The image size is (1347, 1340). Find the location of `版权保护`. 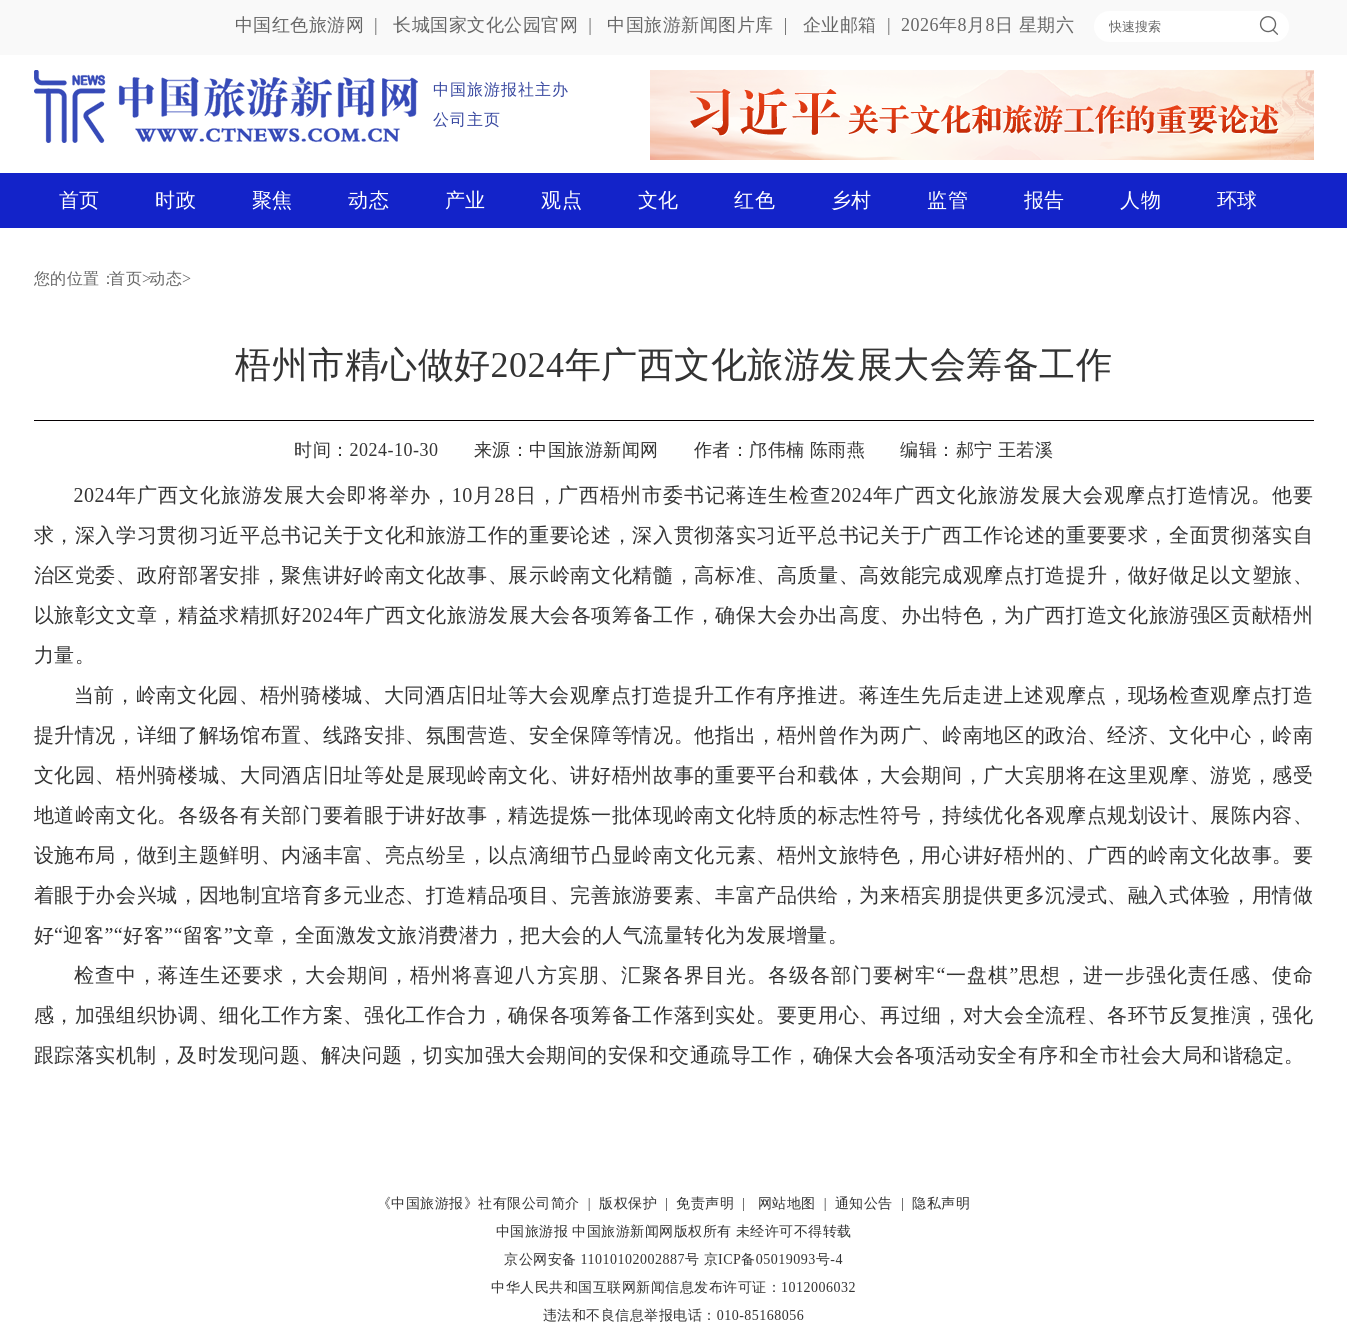

版权保护 is located at coordinates (628, 1203).